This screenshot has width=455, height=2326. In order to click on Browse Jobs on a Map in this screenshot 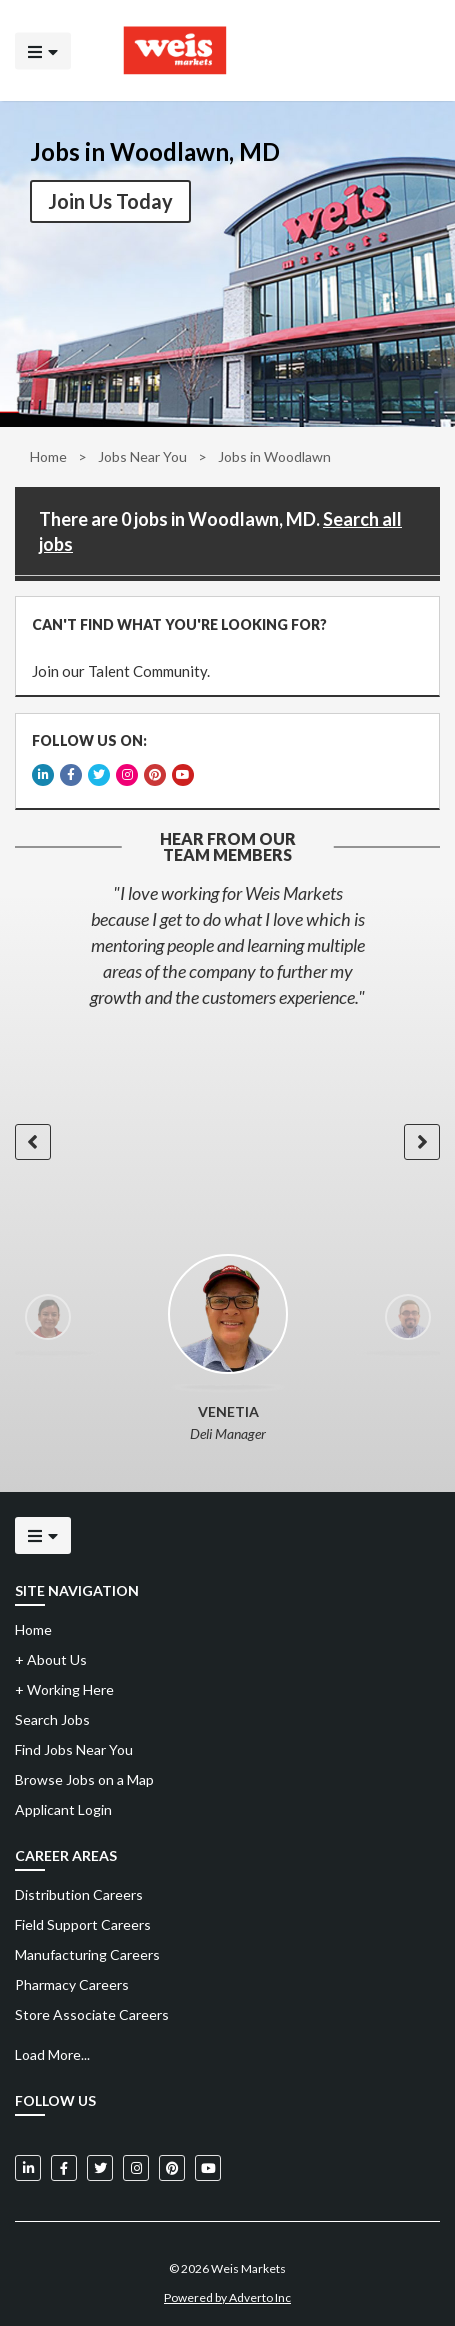, I will do `click(84, 1774)`.